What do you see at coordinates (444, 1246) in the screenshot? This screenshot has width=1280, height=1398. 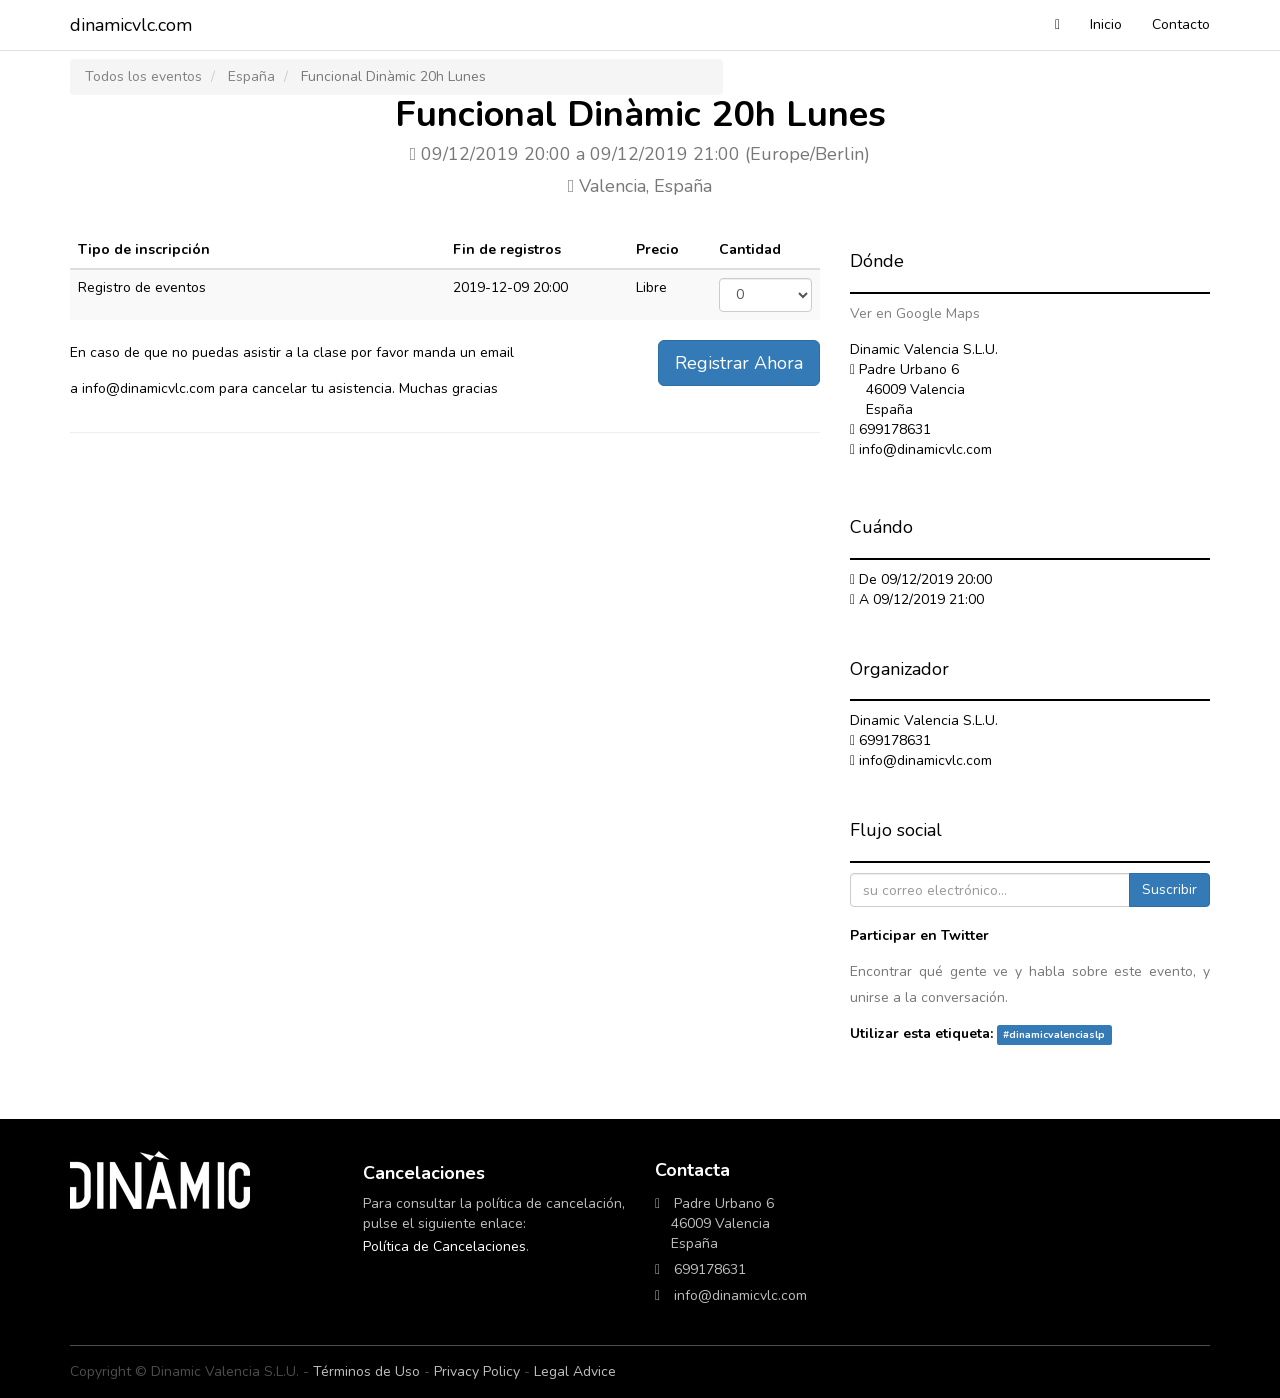 I see `Política de Cancelaciones` at bounding box center [444, 1246].